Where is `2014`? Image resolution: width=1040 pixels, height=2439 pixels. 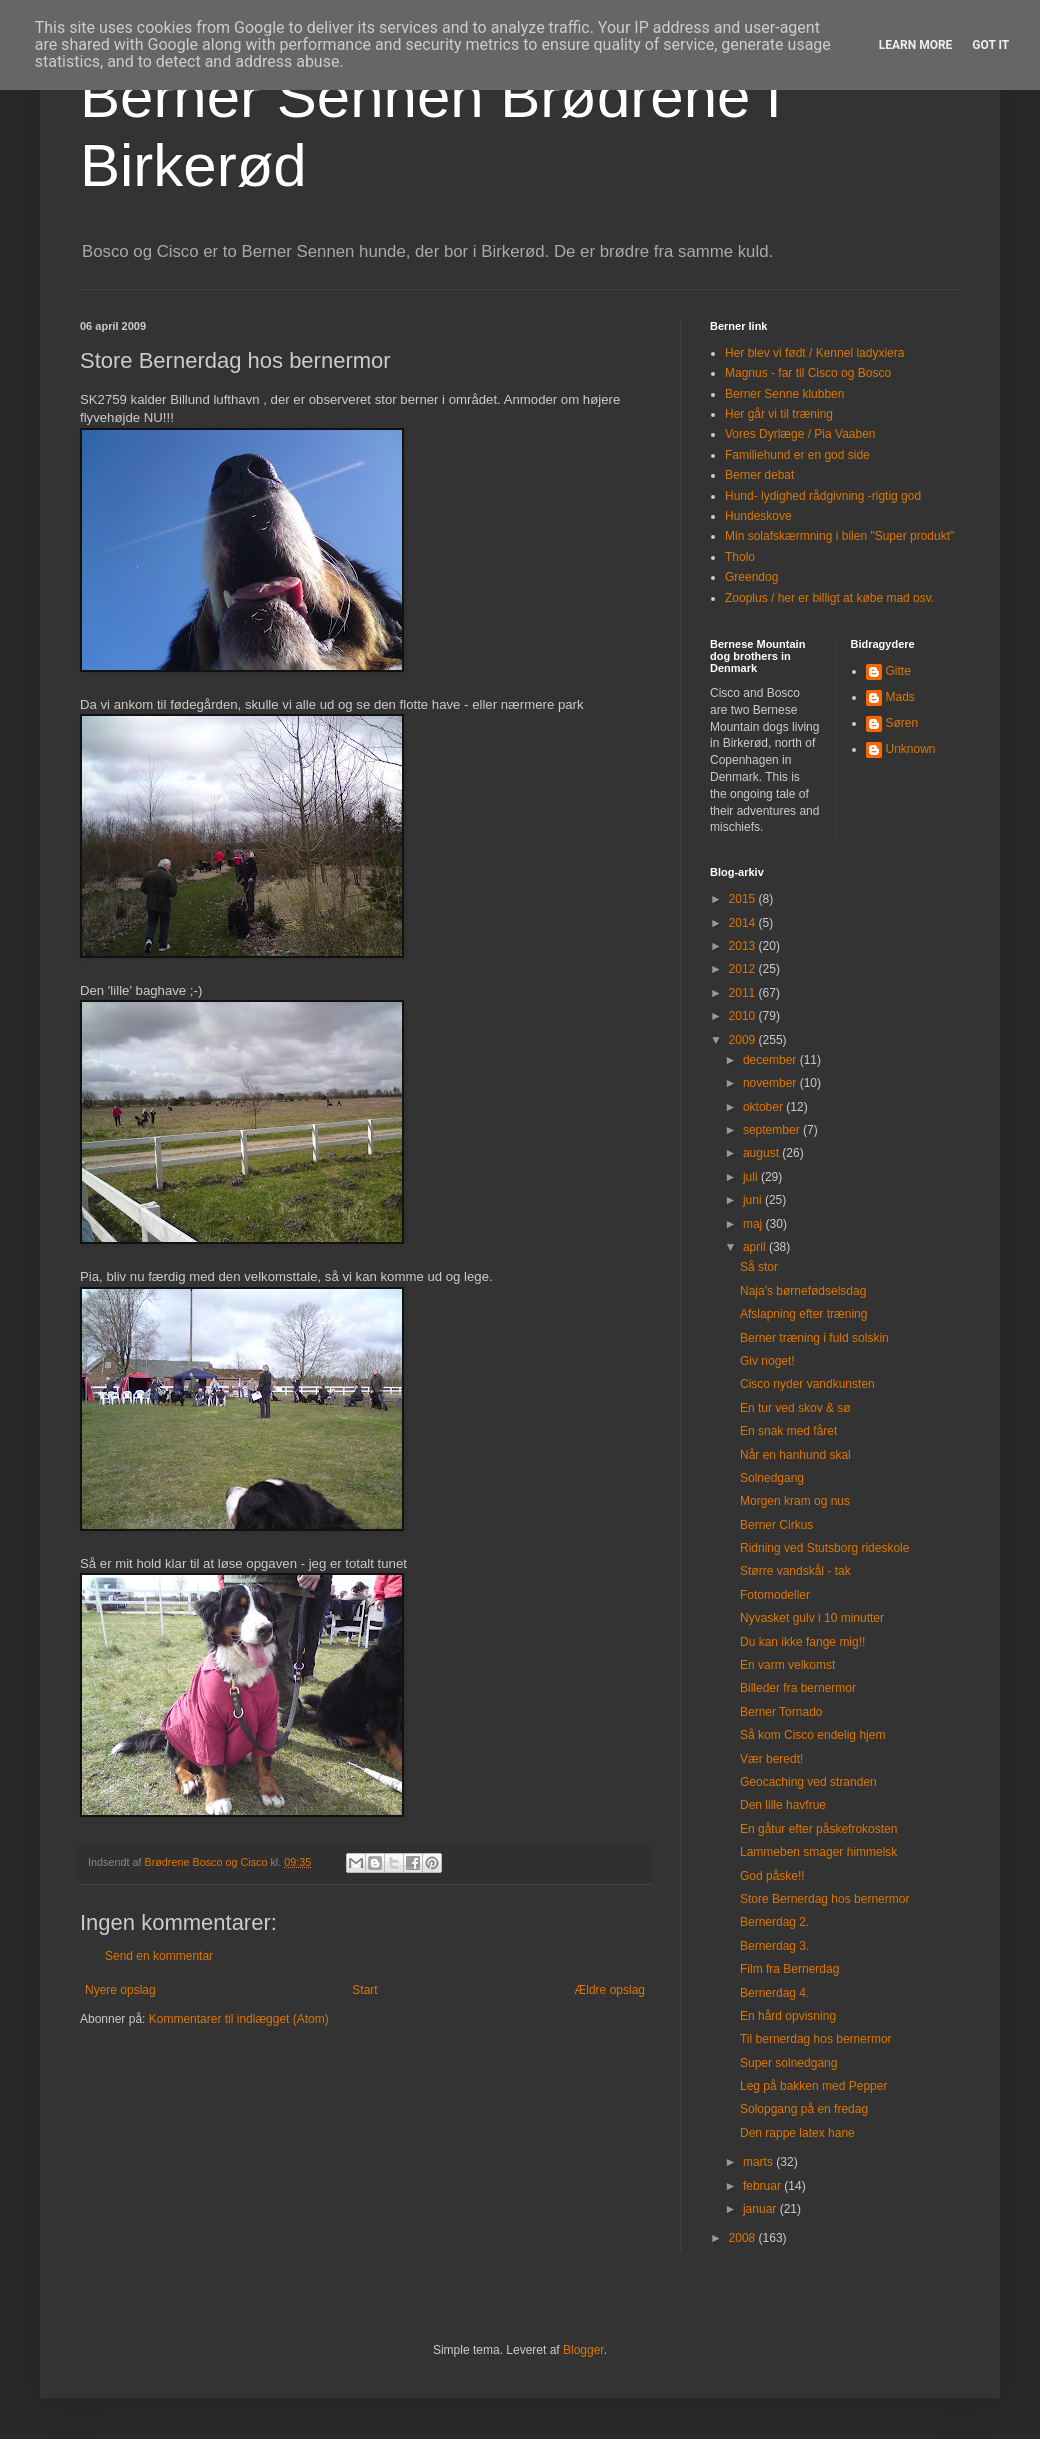
2014 is located at coordinates (744, 923).